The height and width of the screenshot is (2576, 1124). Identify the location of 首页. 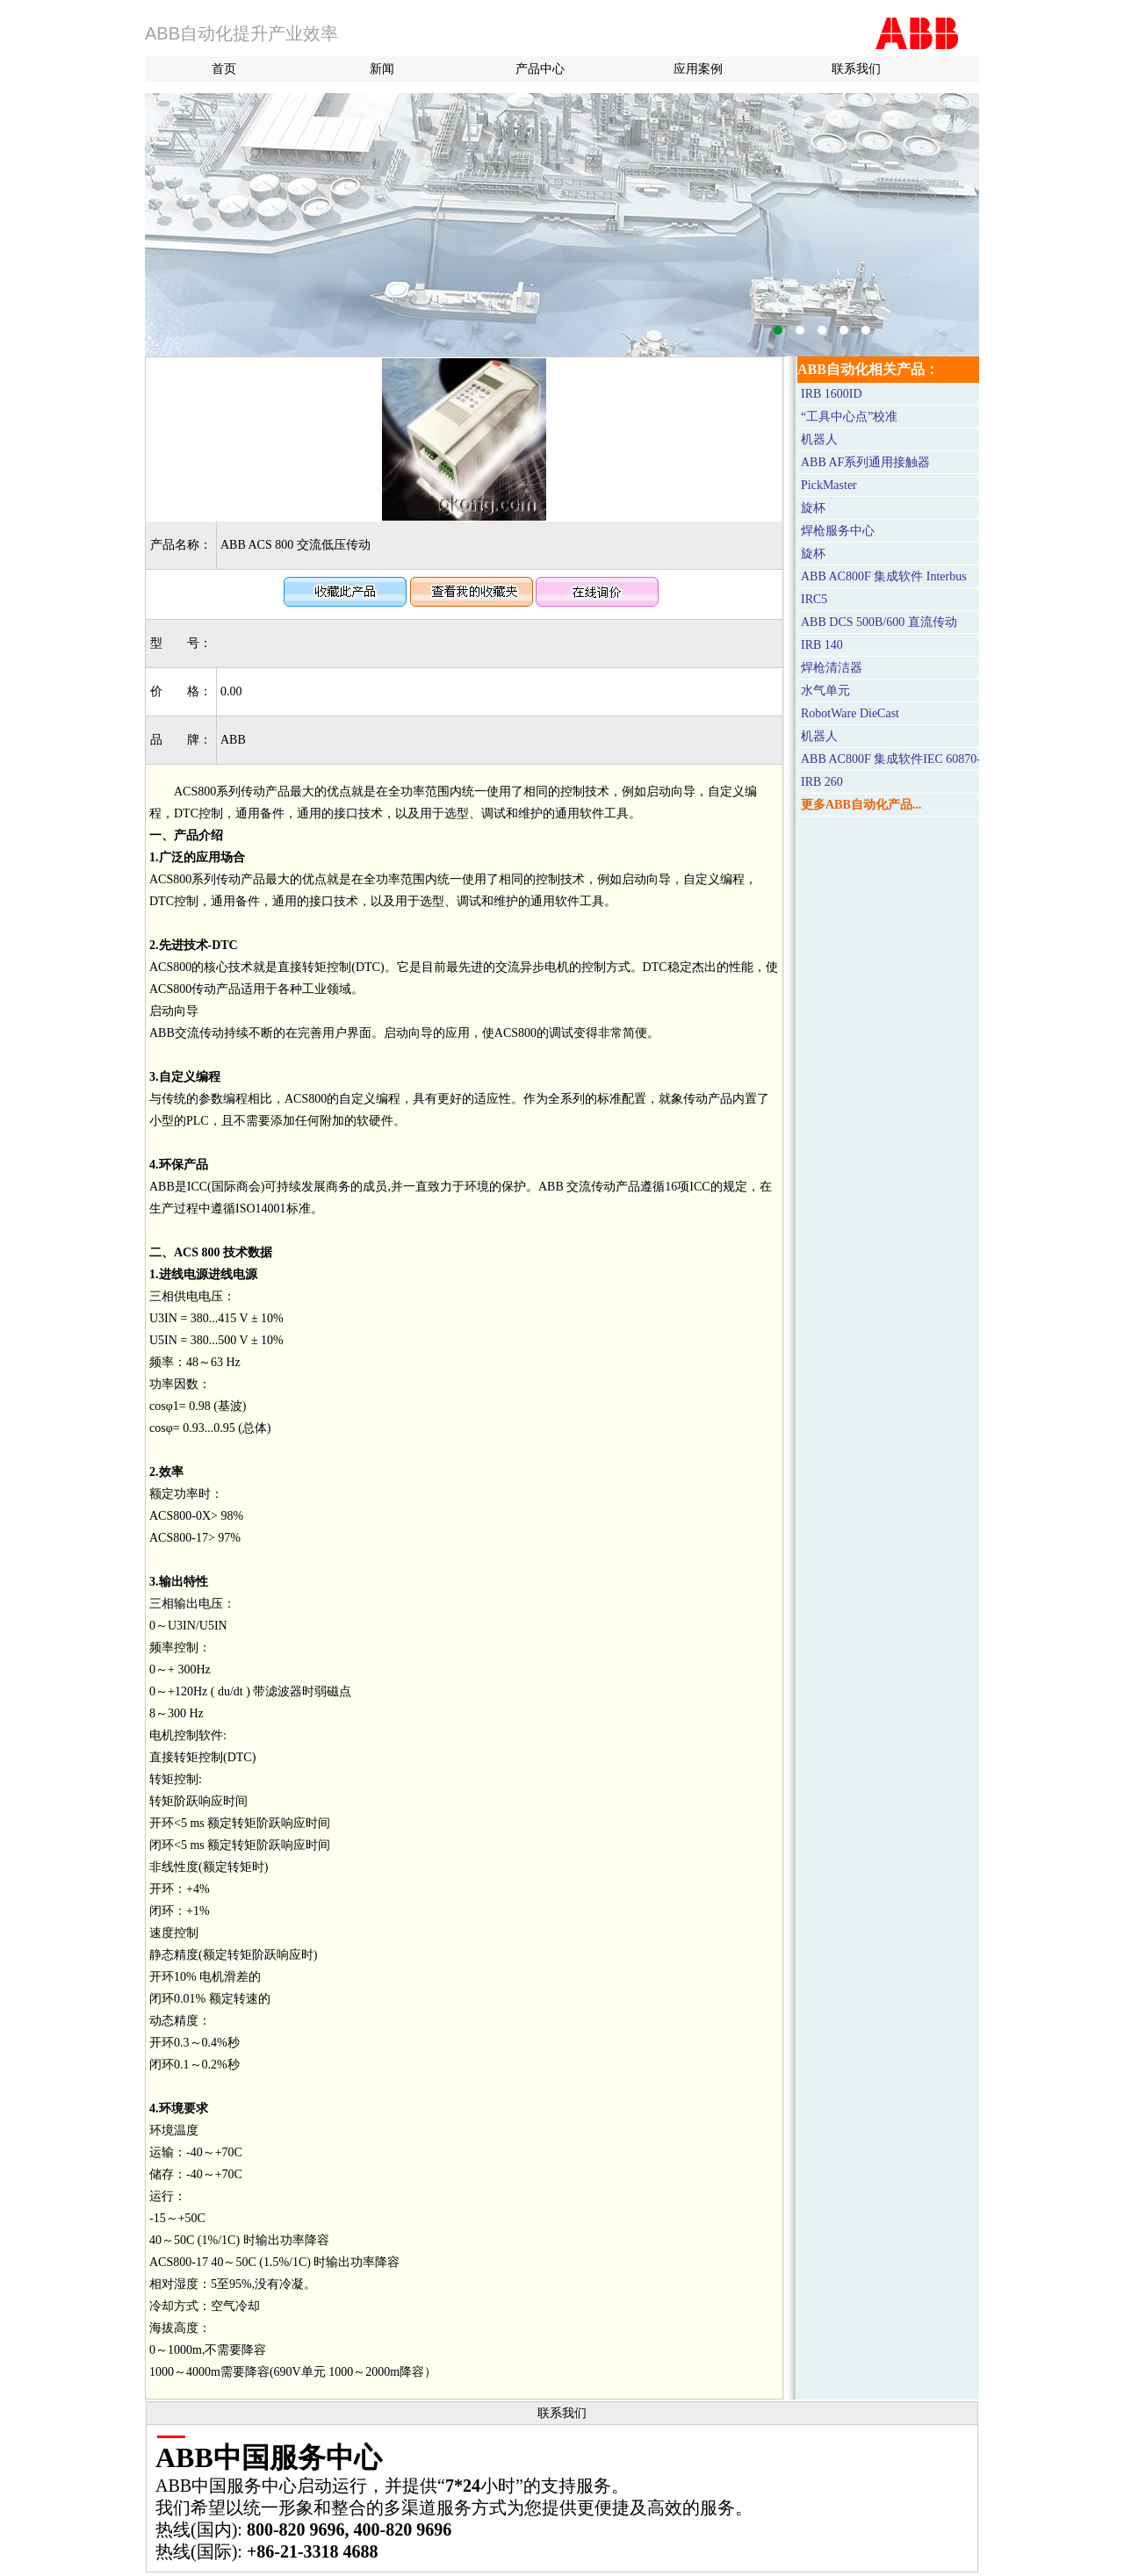
(224, 69).